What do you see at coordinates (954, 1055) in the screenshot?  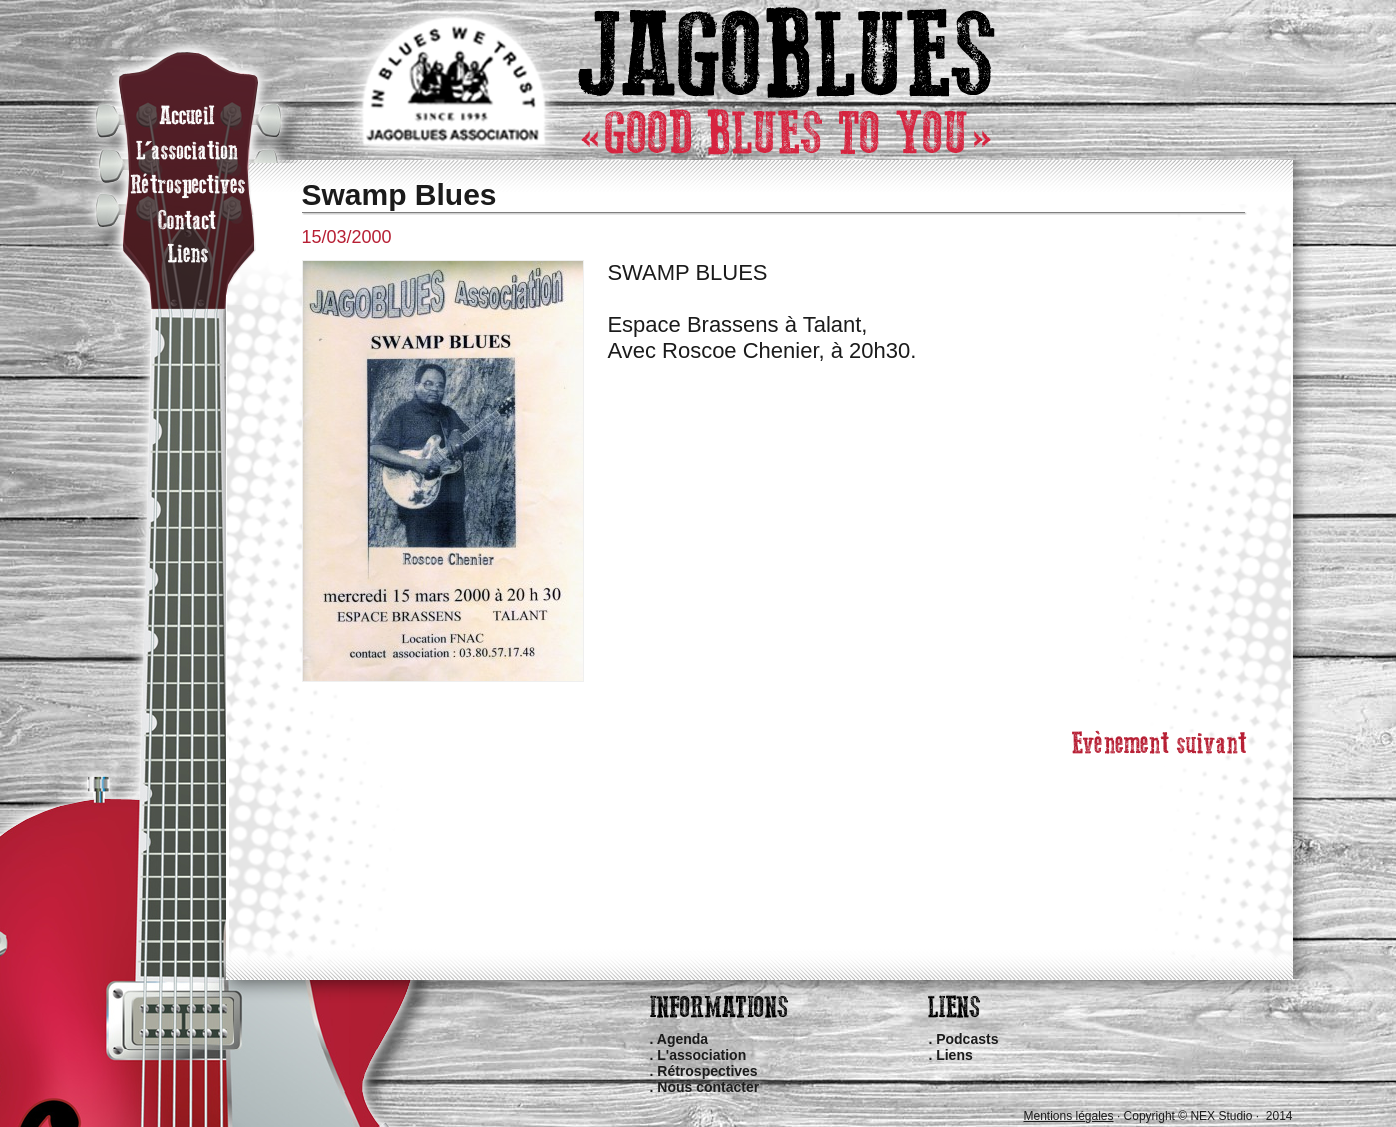 I see `Liens` at bounding box center [954, 1055].